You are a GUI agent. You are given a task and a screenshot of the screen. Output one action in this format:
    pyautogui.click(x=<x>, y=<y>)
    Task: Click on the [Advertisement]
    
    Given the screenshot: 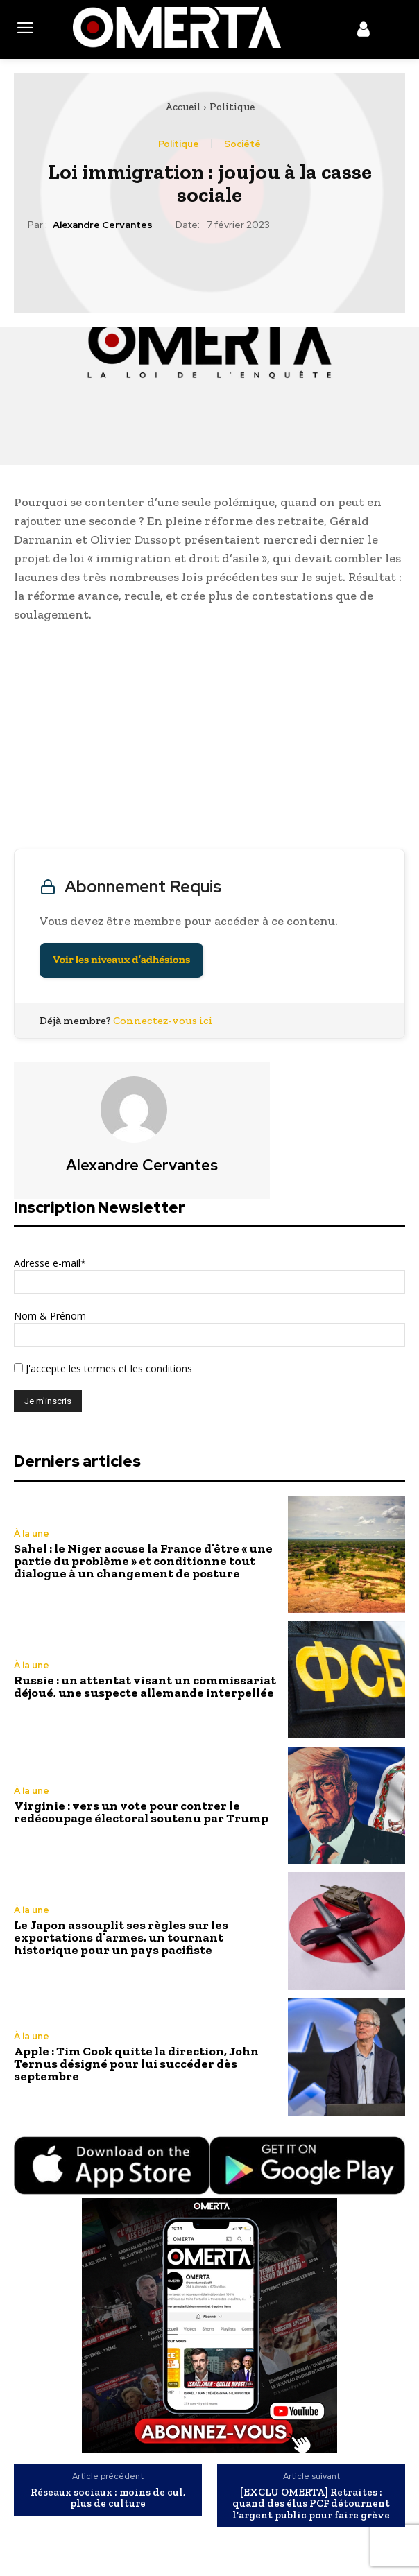 What is the action you would take?
    pyautogui.click(x=209, y=739)
    